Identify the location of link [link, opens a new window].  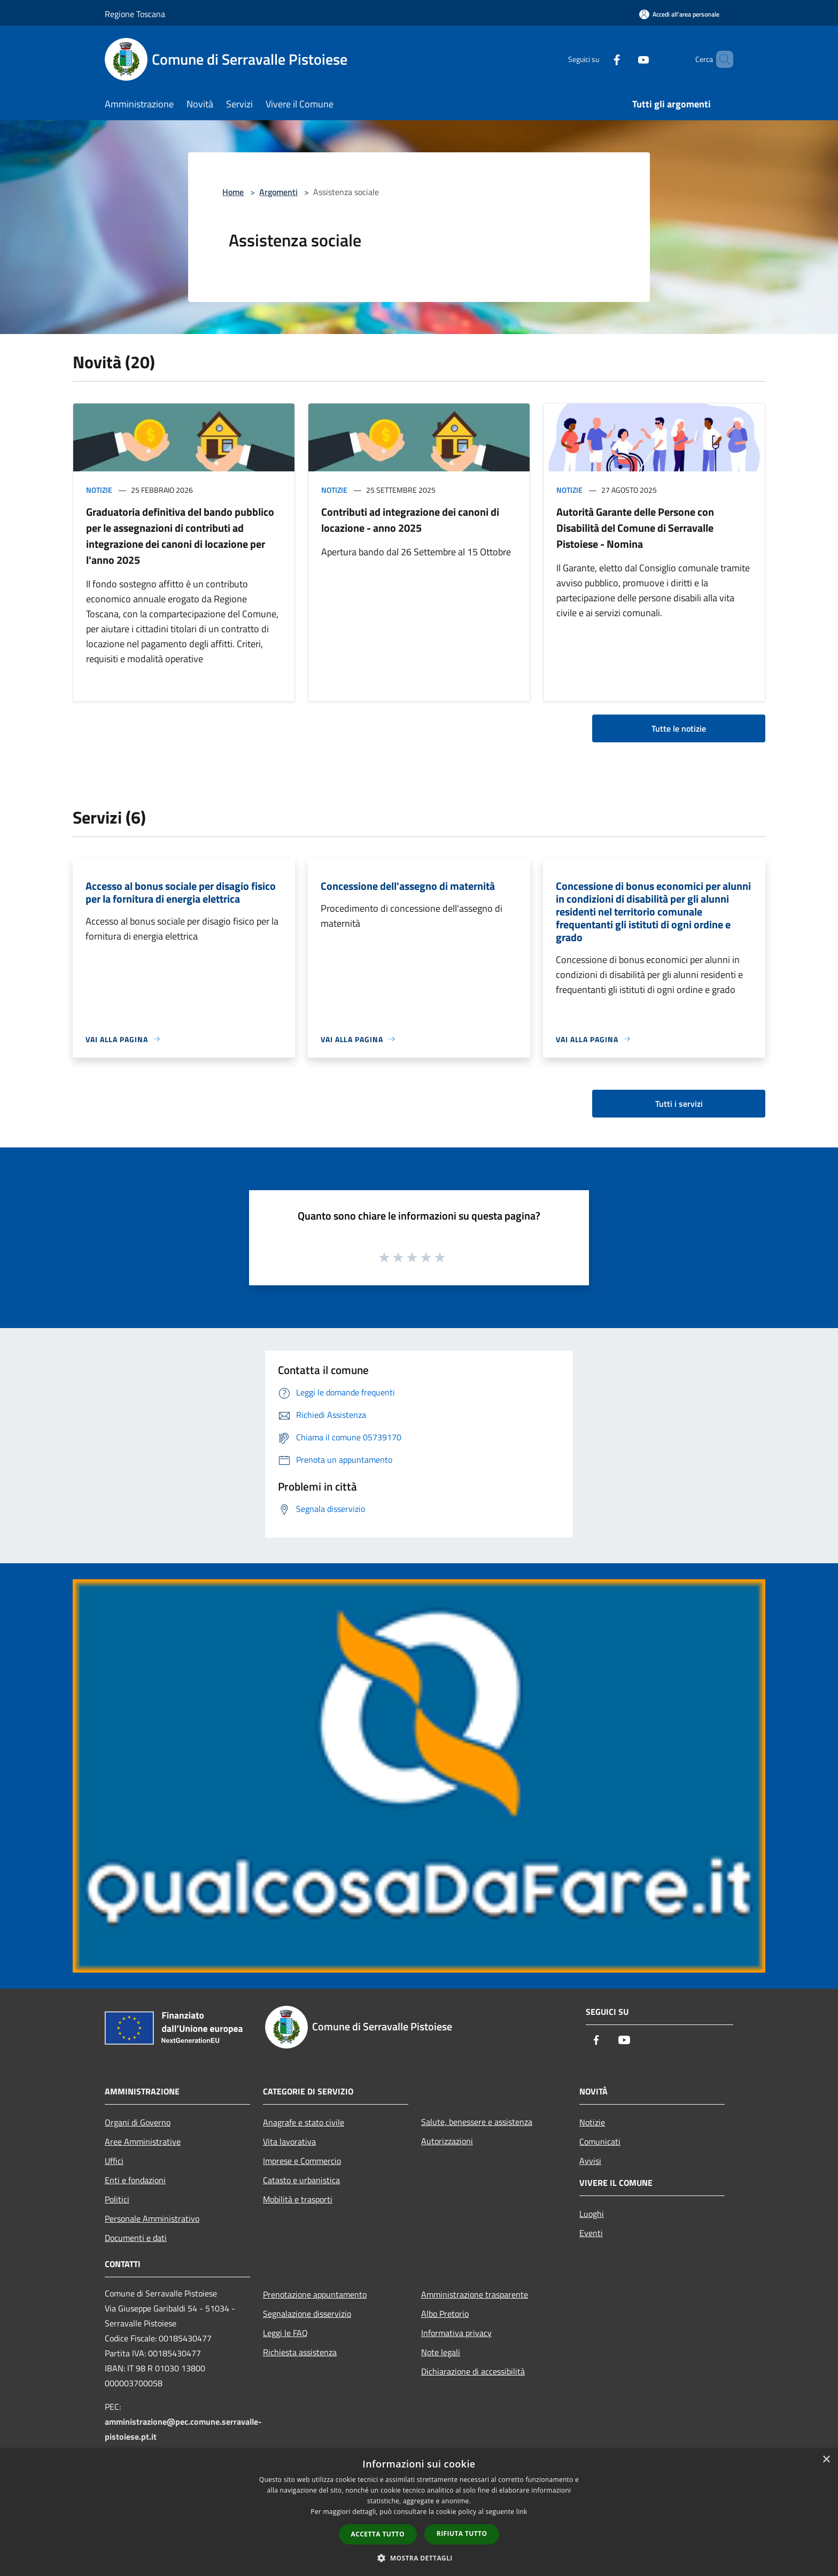
(521, 2511).